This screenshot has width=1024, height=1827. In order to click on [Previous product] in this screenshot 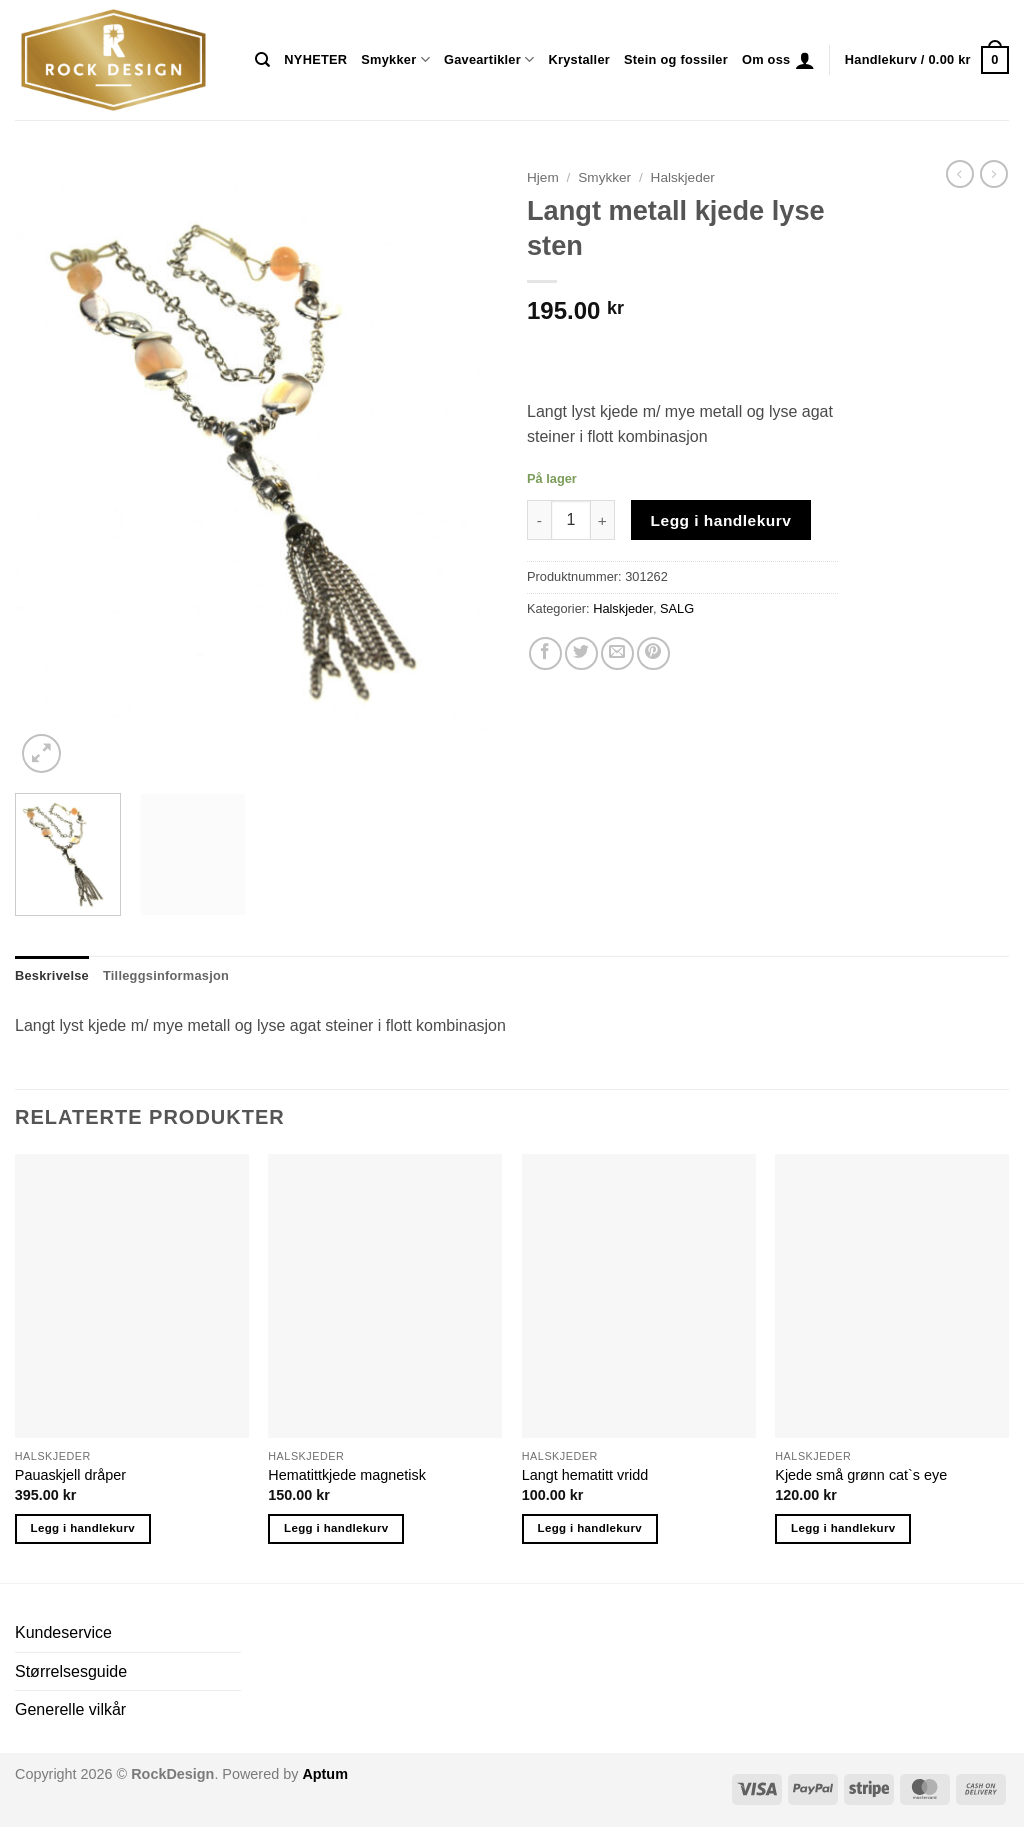, I will do `click(994, 174)`.